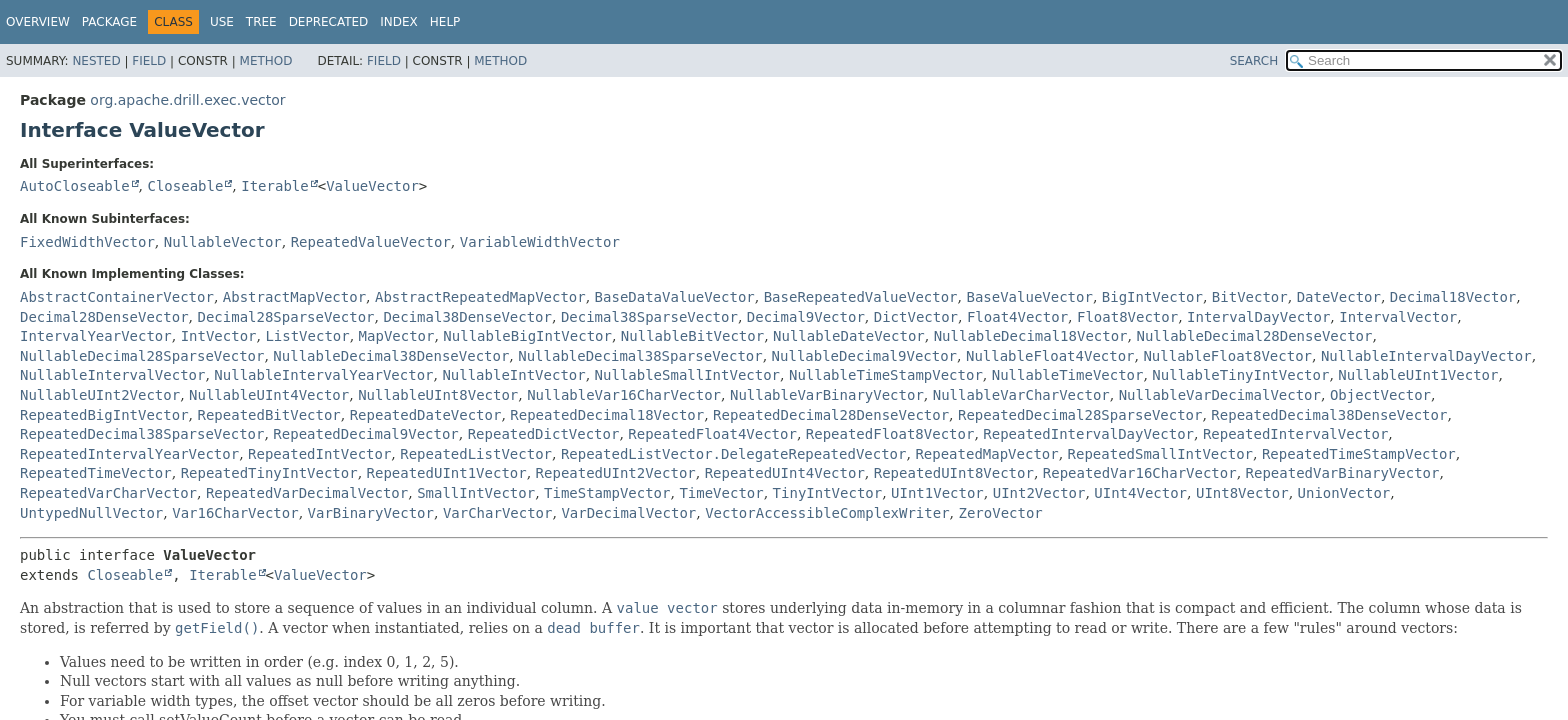  Describe the element at coordinates (624, 395) in the screenshot. I see `NullableVar16CharVector` at that location.